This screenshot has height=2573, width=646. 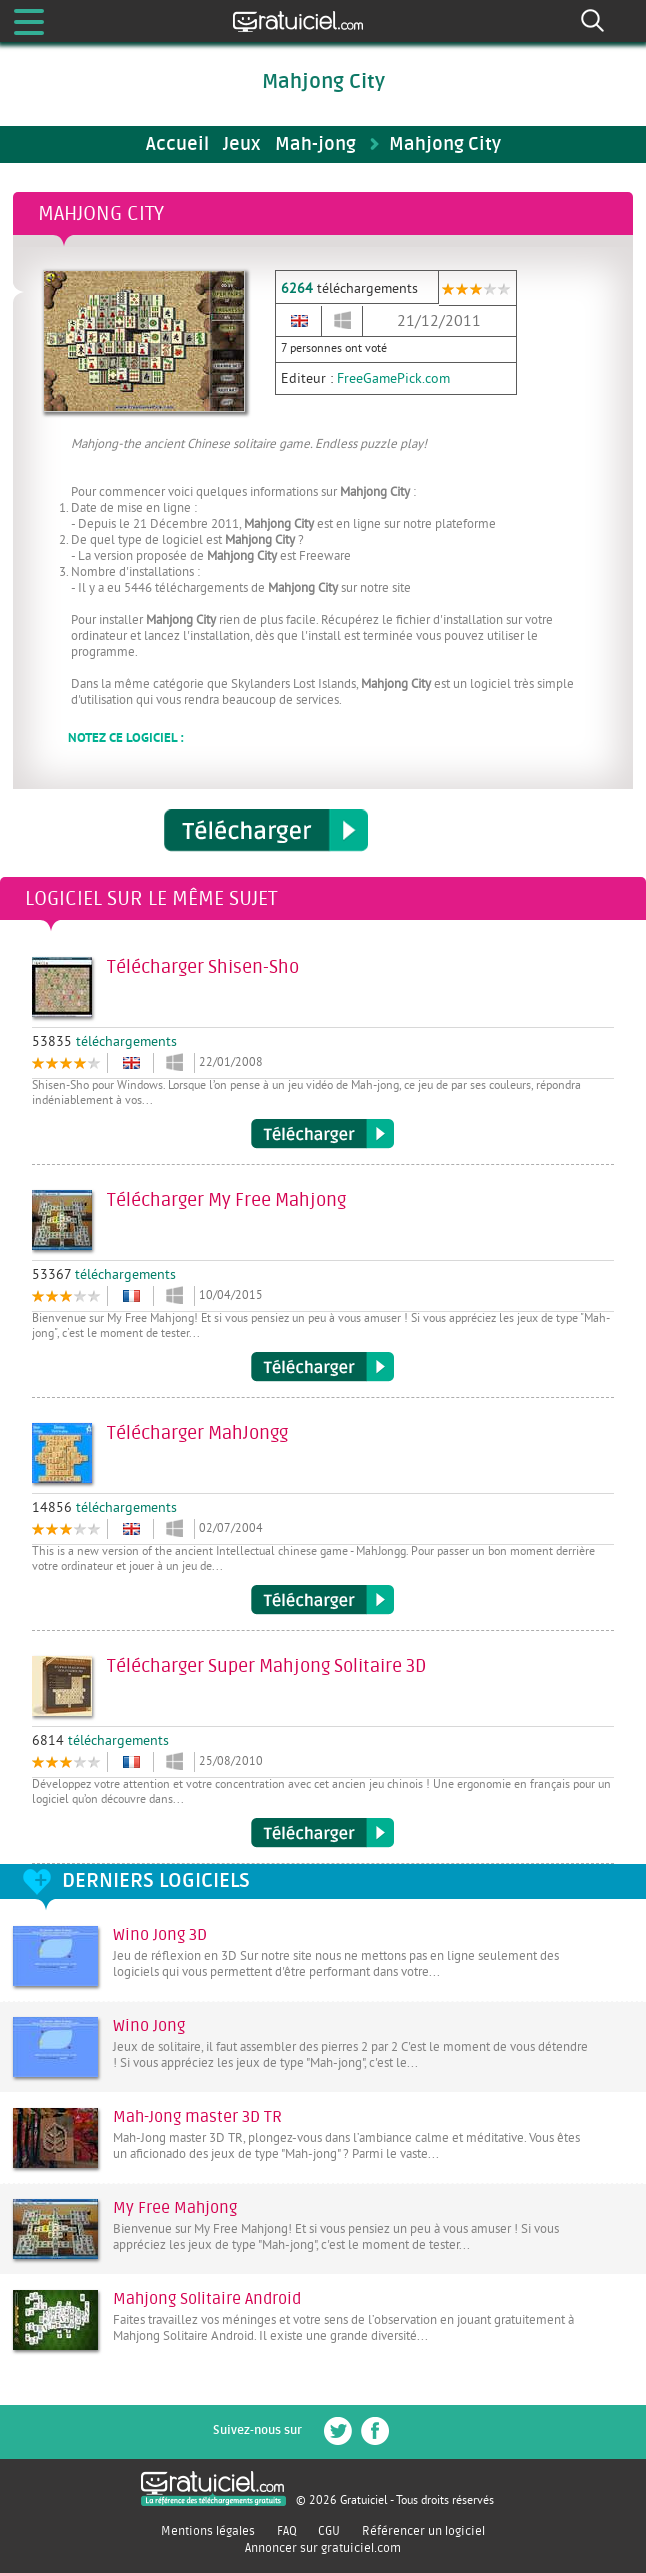 I want to click on Wino Jong 3D, so click(x=160, y=1935).